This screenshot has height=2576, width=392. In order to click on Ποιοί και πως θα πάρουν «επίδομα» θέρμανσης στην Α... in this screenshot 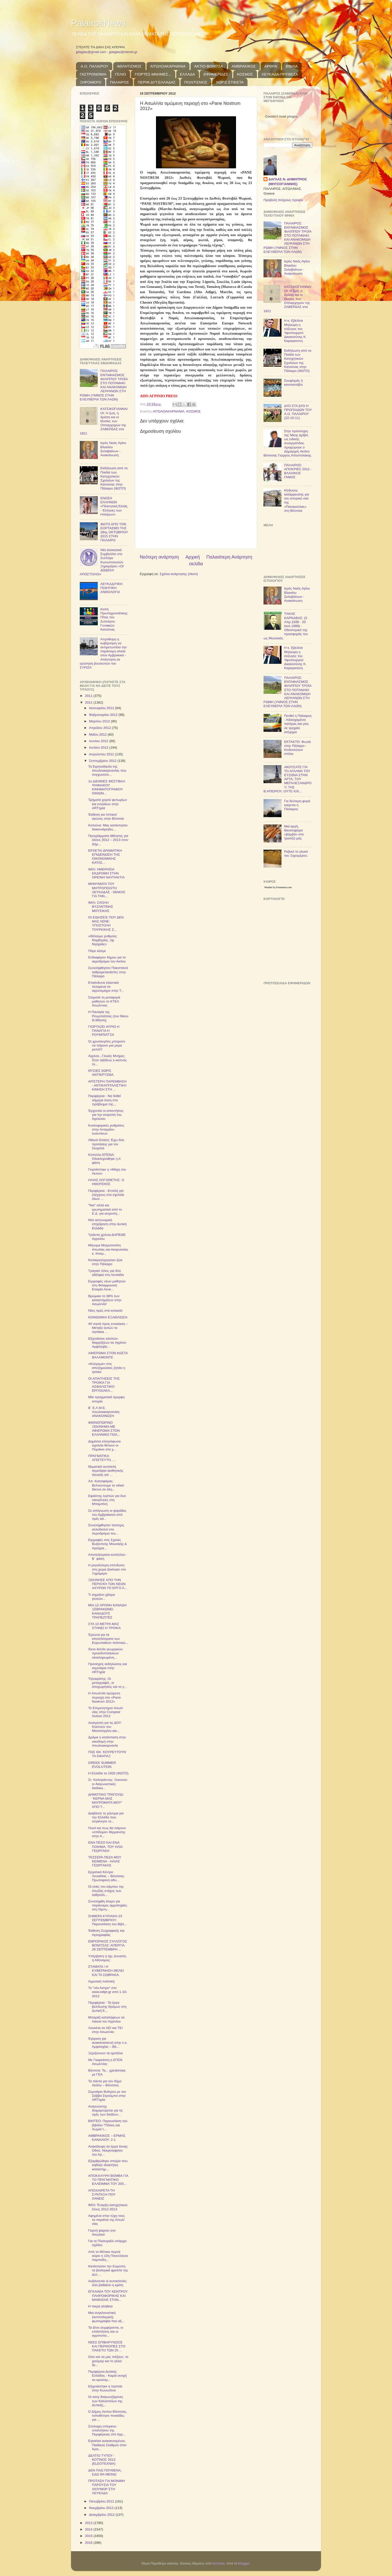, I will do `click(107, 1832)`.